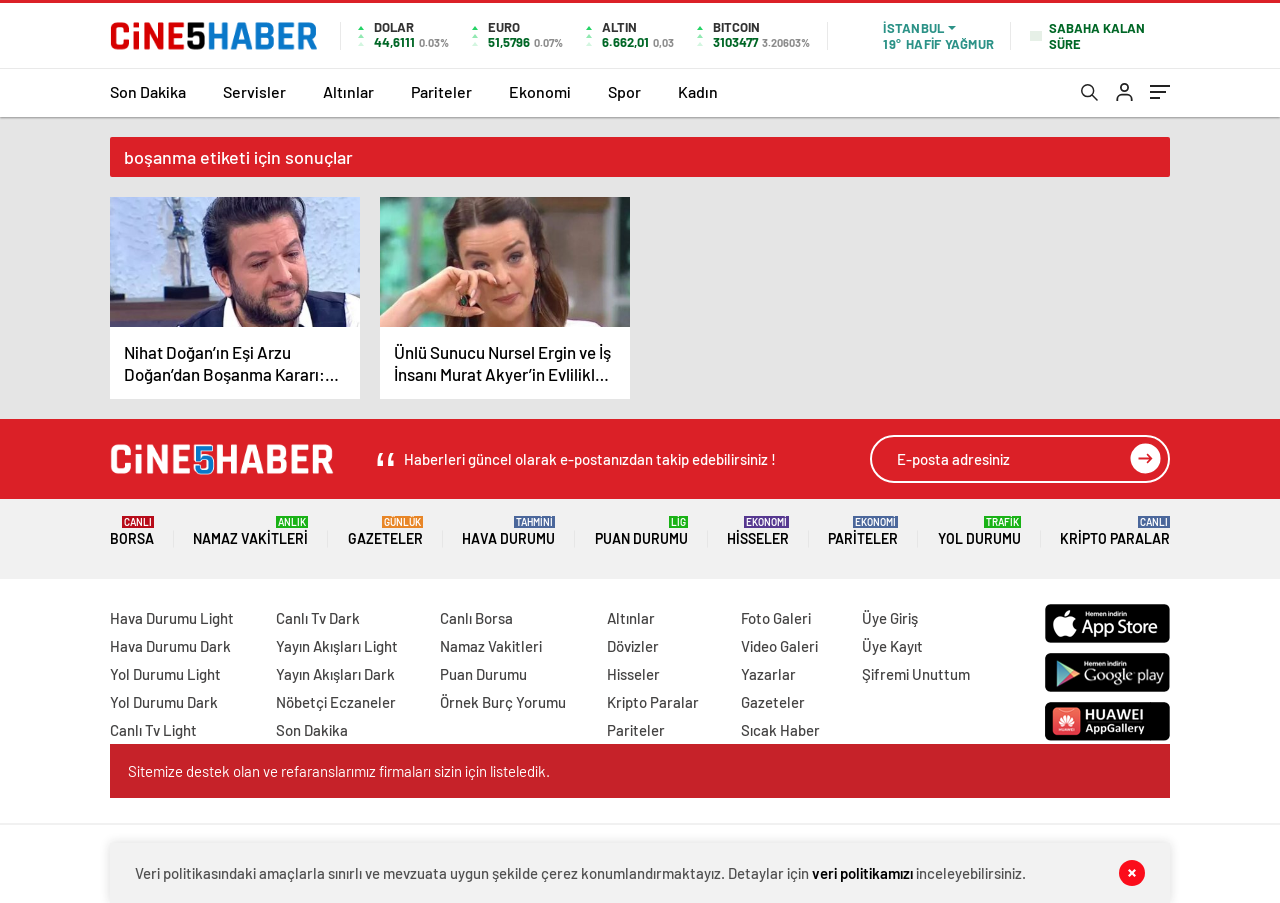 This screenshot has height=903, width=1280. Describe the element at coordinates (339, 771) in the screenshot. I see `Sitemize destek olan ve refaranslarımız firmaları sizin için listeledik.` at that location.